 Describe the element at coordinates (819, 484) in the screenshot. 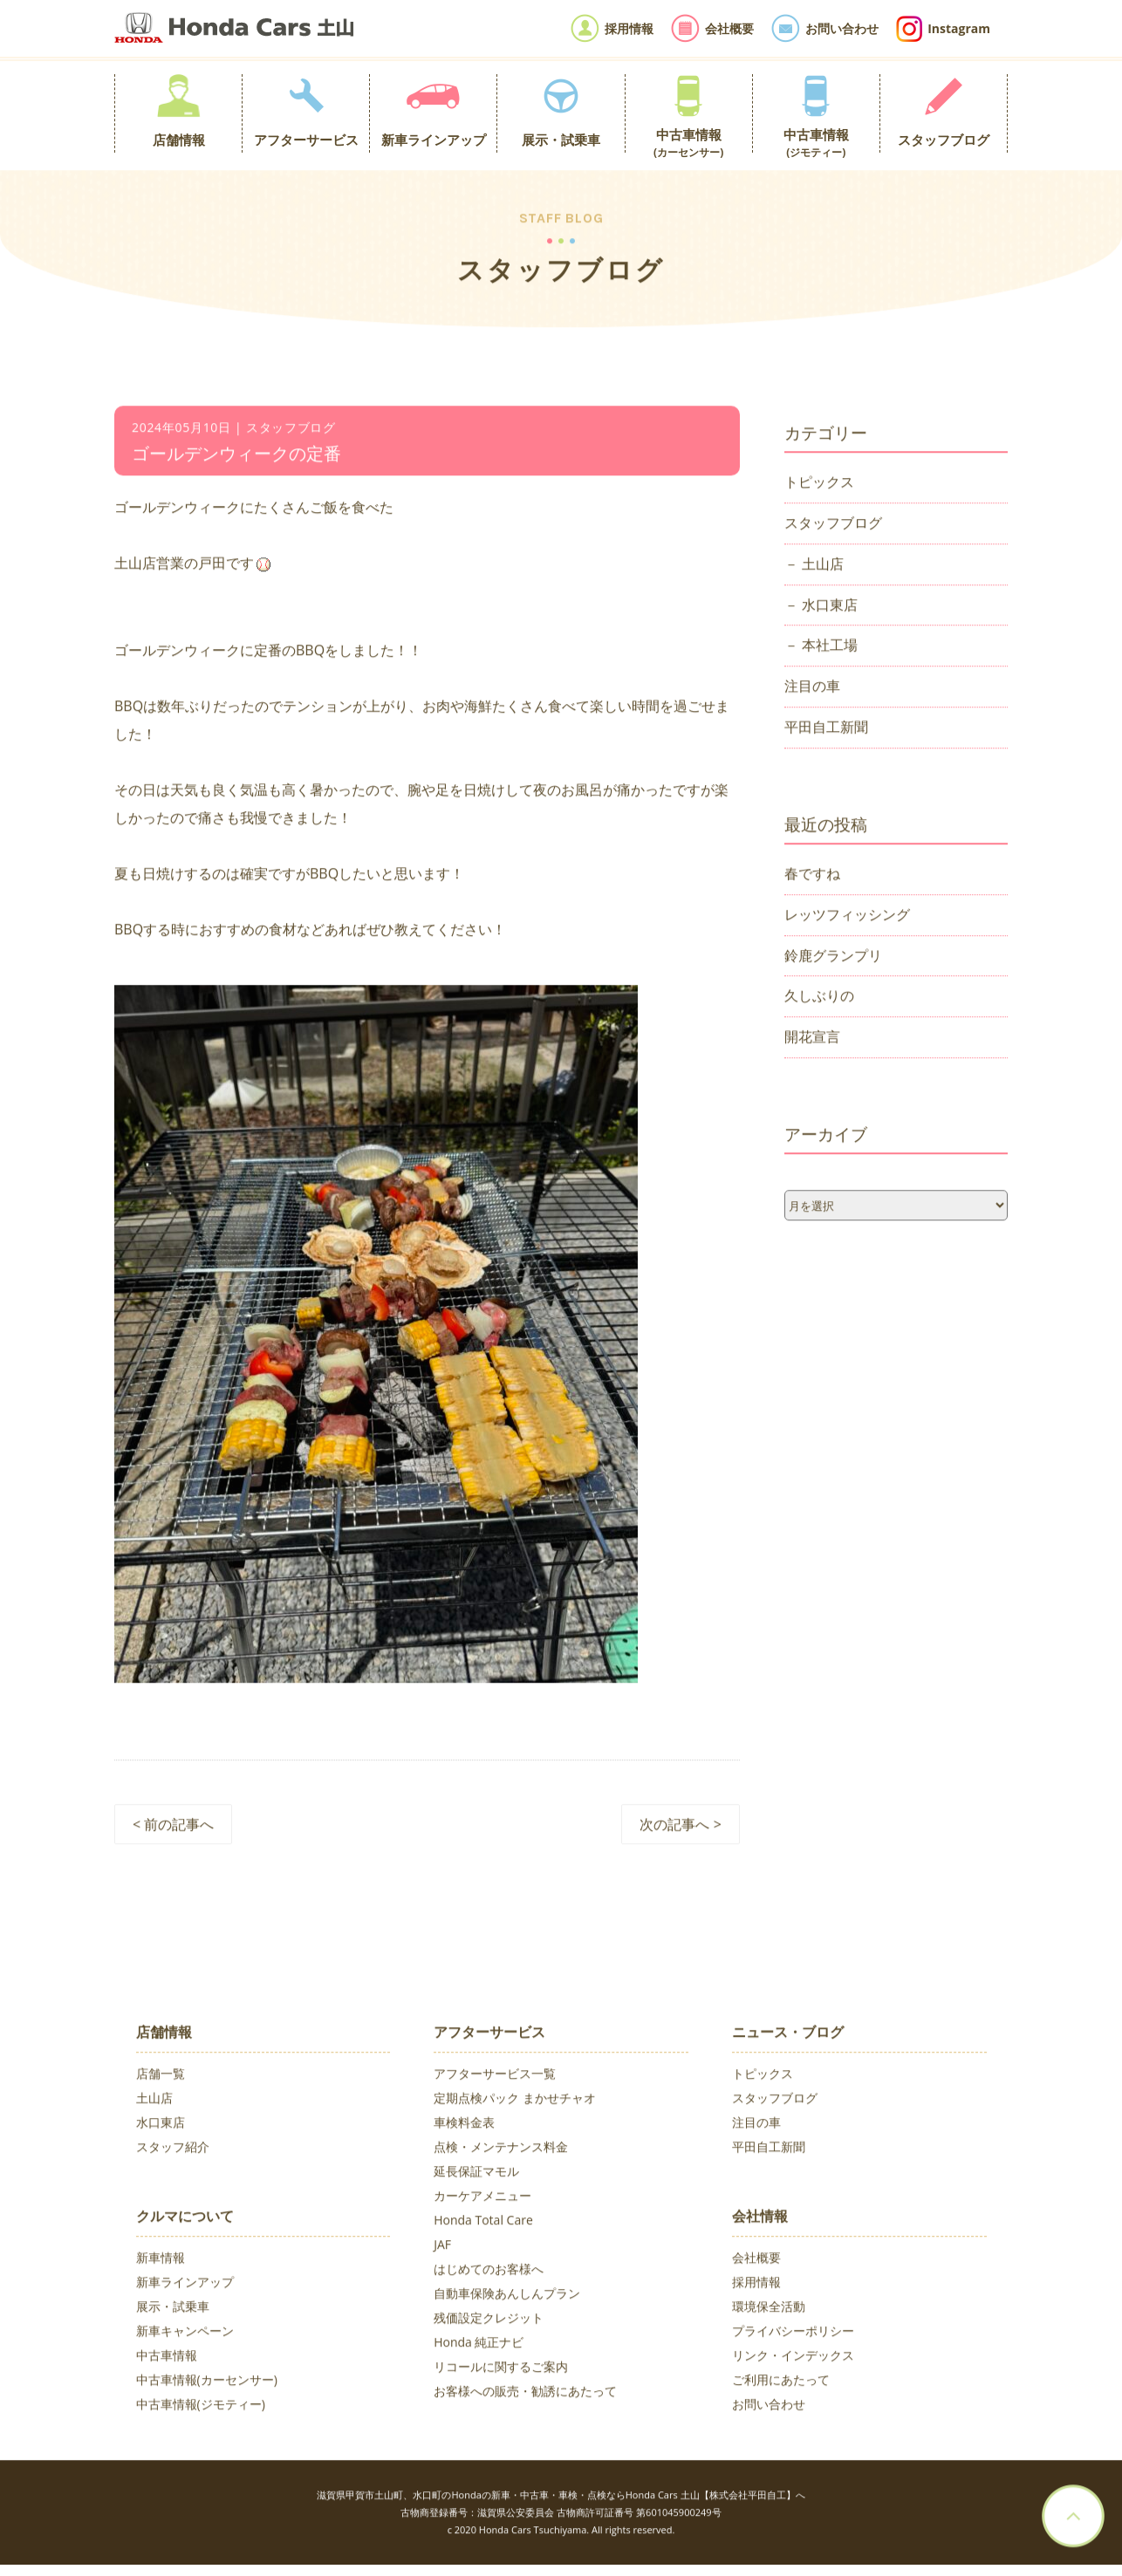

I see `トピックス` at that location.